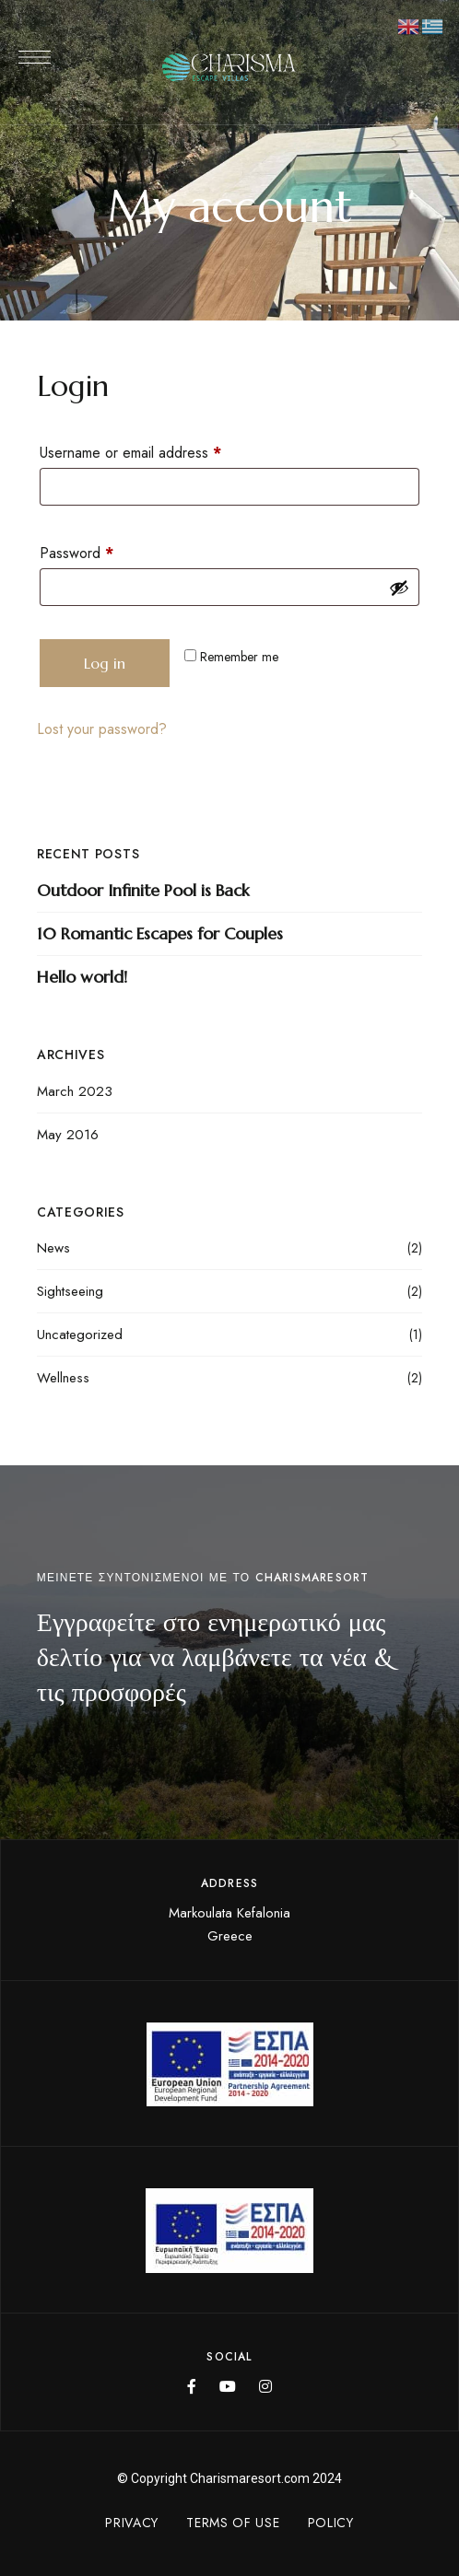 The width and height of the screenshot is (459, 2576). What do you see at coordinates (53, 1248) in the screenshot?
I see `News` at bounding box center [53, 1248].